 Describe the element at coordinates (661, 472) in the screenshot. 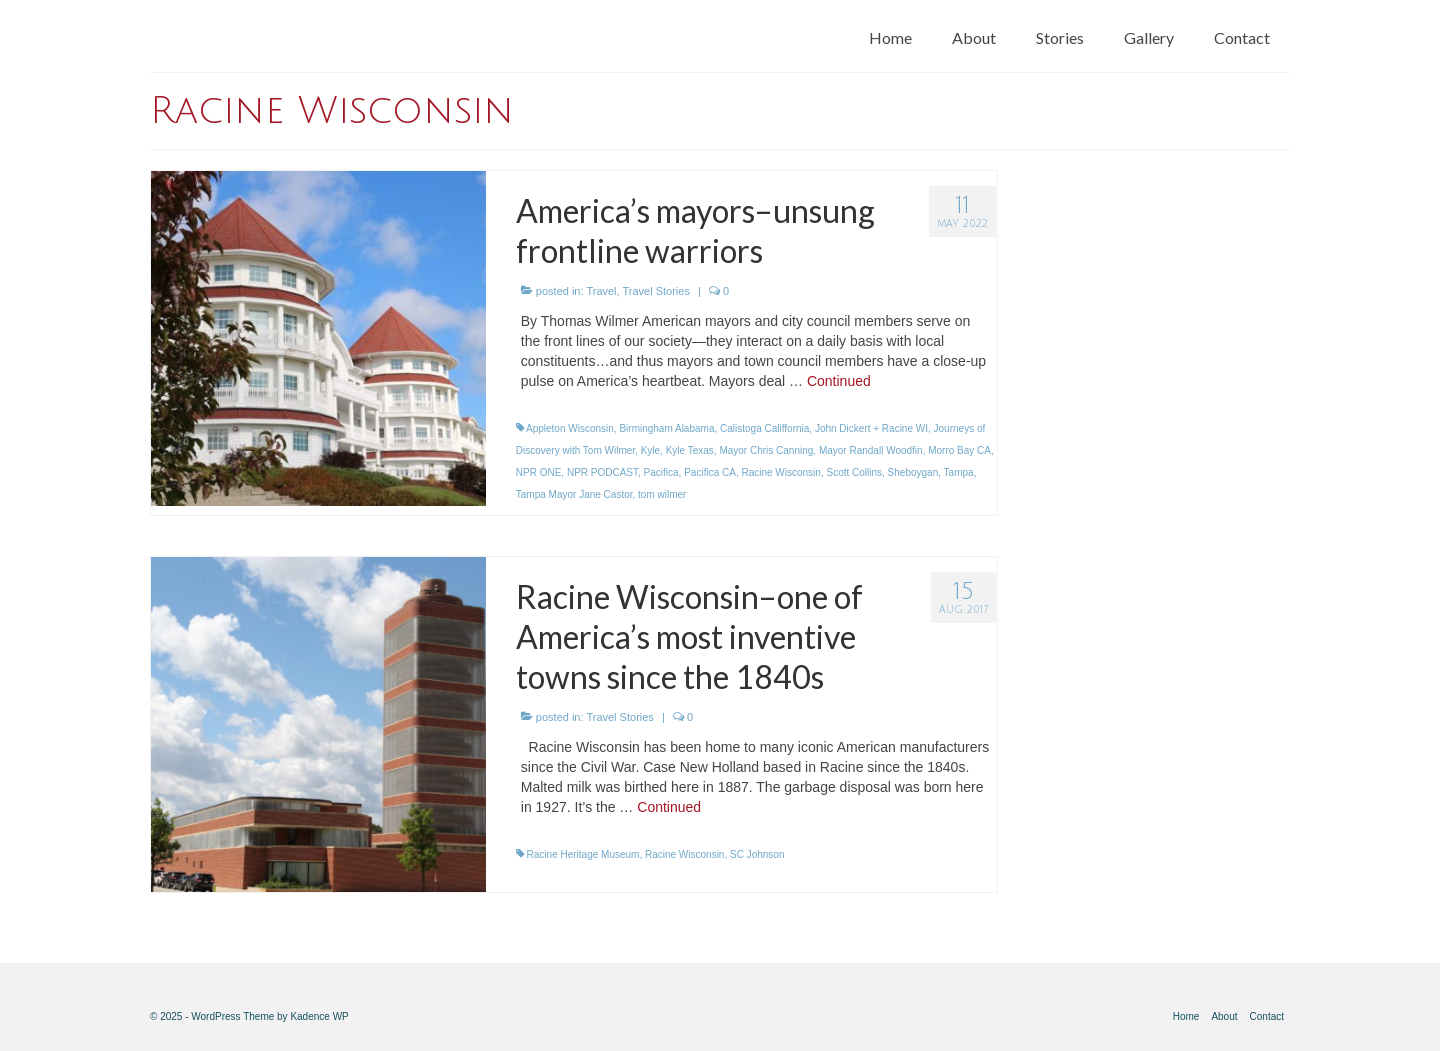

I see `Pacifica` at that location.